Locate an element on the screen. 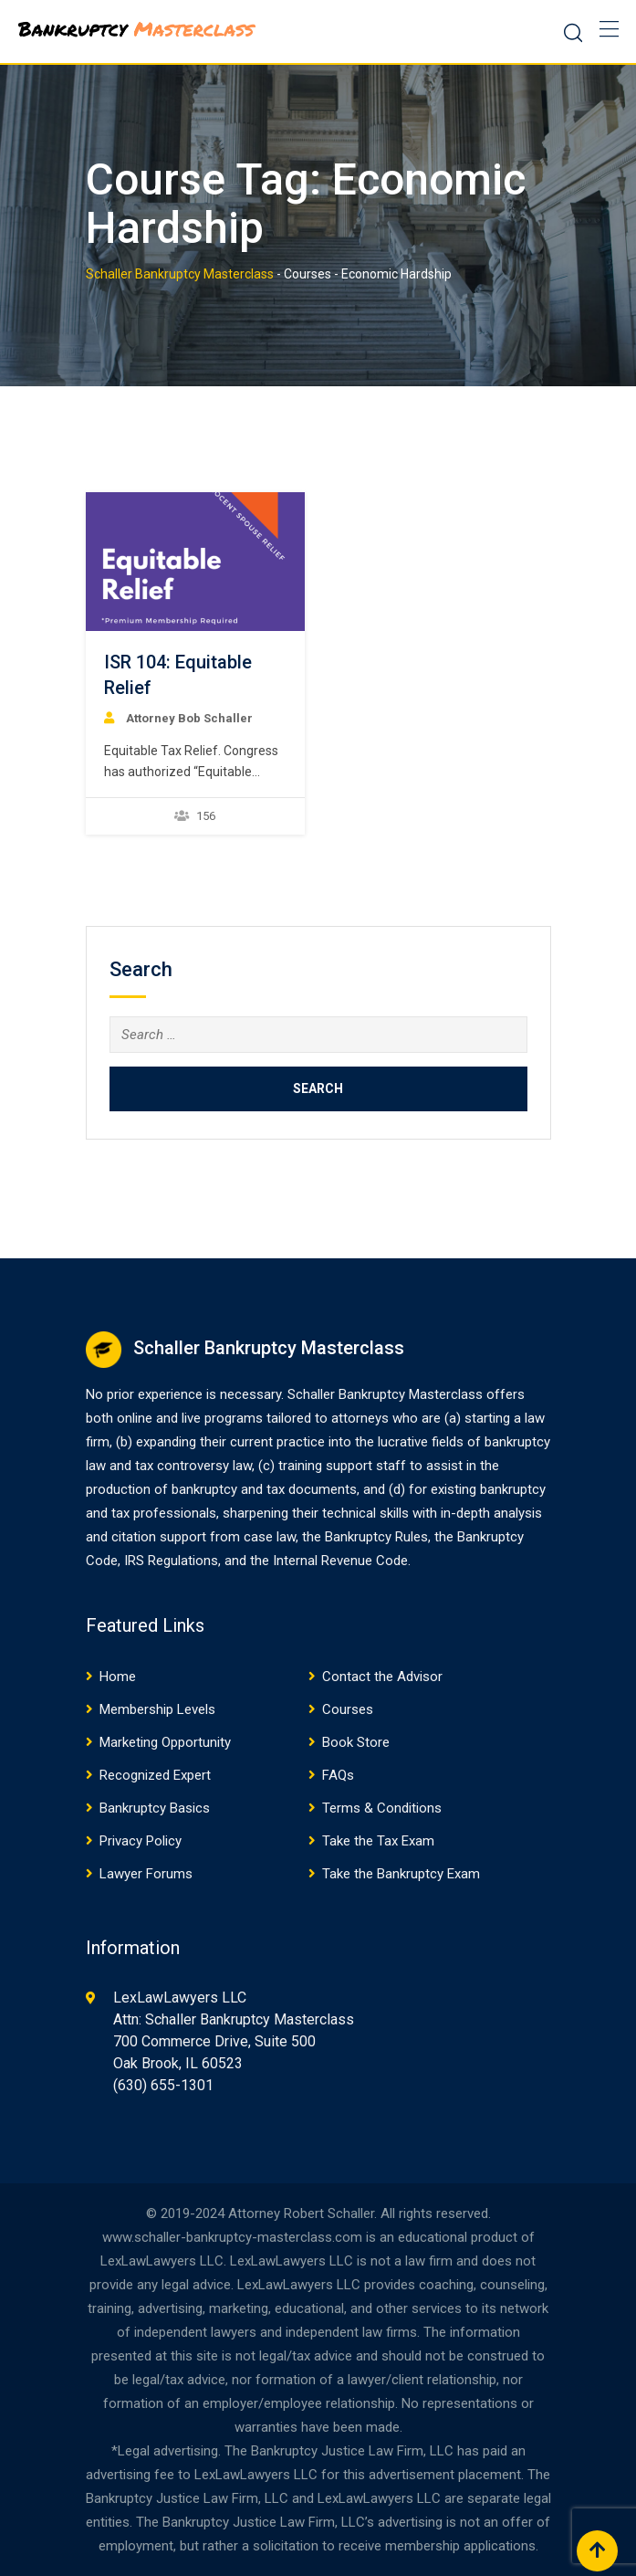 The width and height of the screenshot is (636, 2576). Membership Levels is located at coordinates (157, 1709).